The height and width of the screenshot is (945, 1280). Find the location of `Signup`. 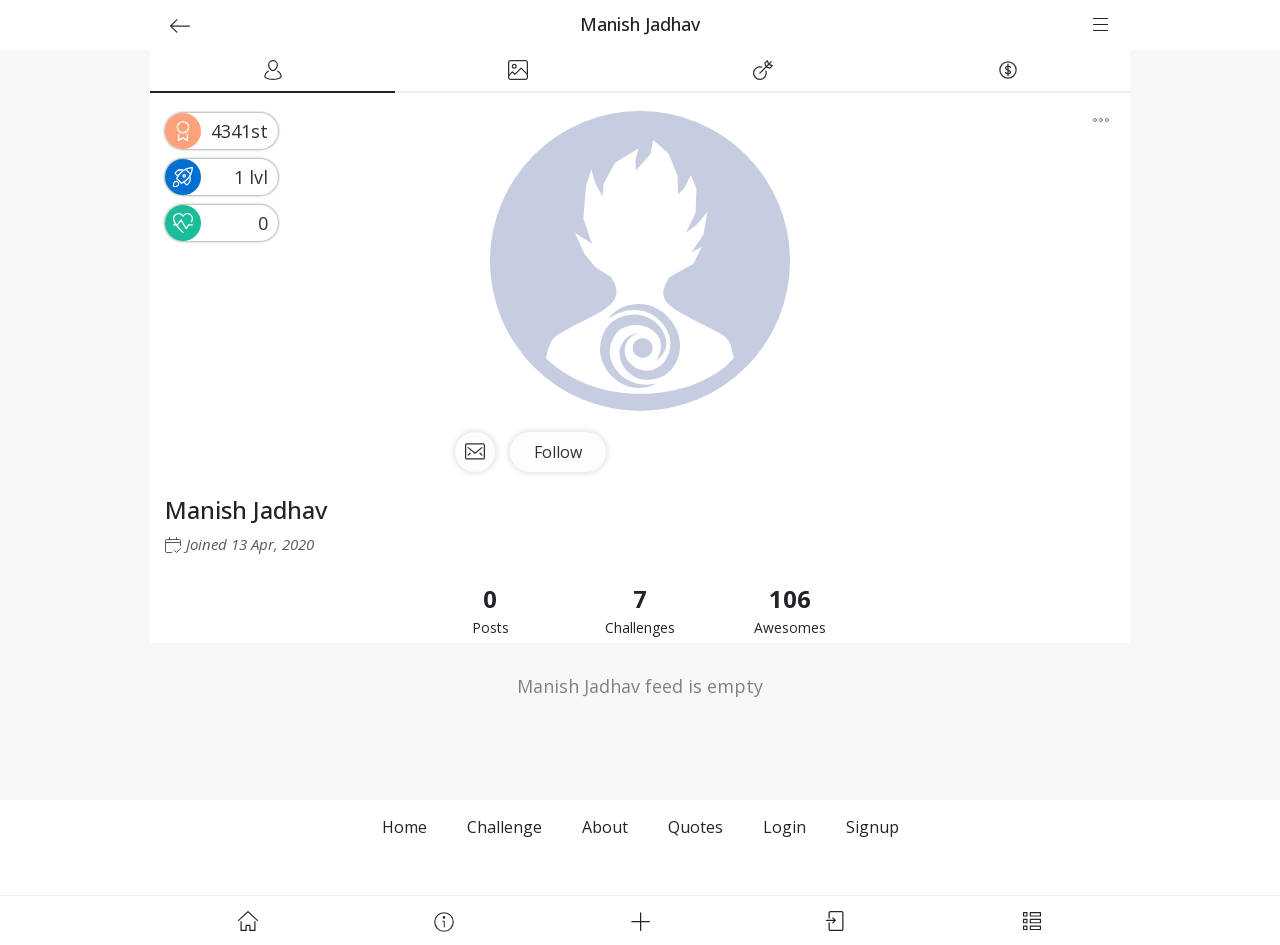

Signup is located at coordinates (872, 827).